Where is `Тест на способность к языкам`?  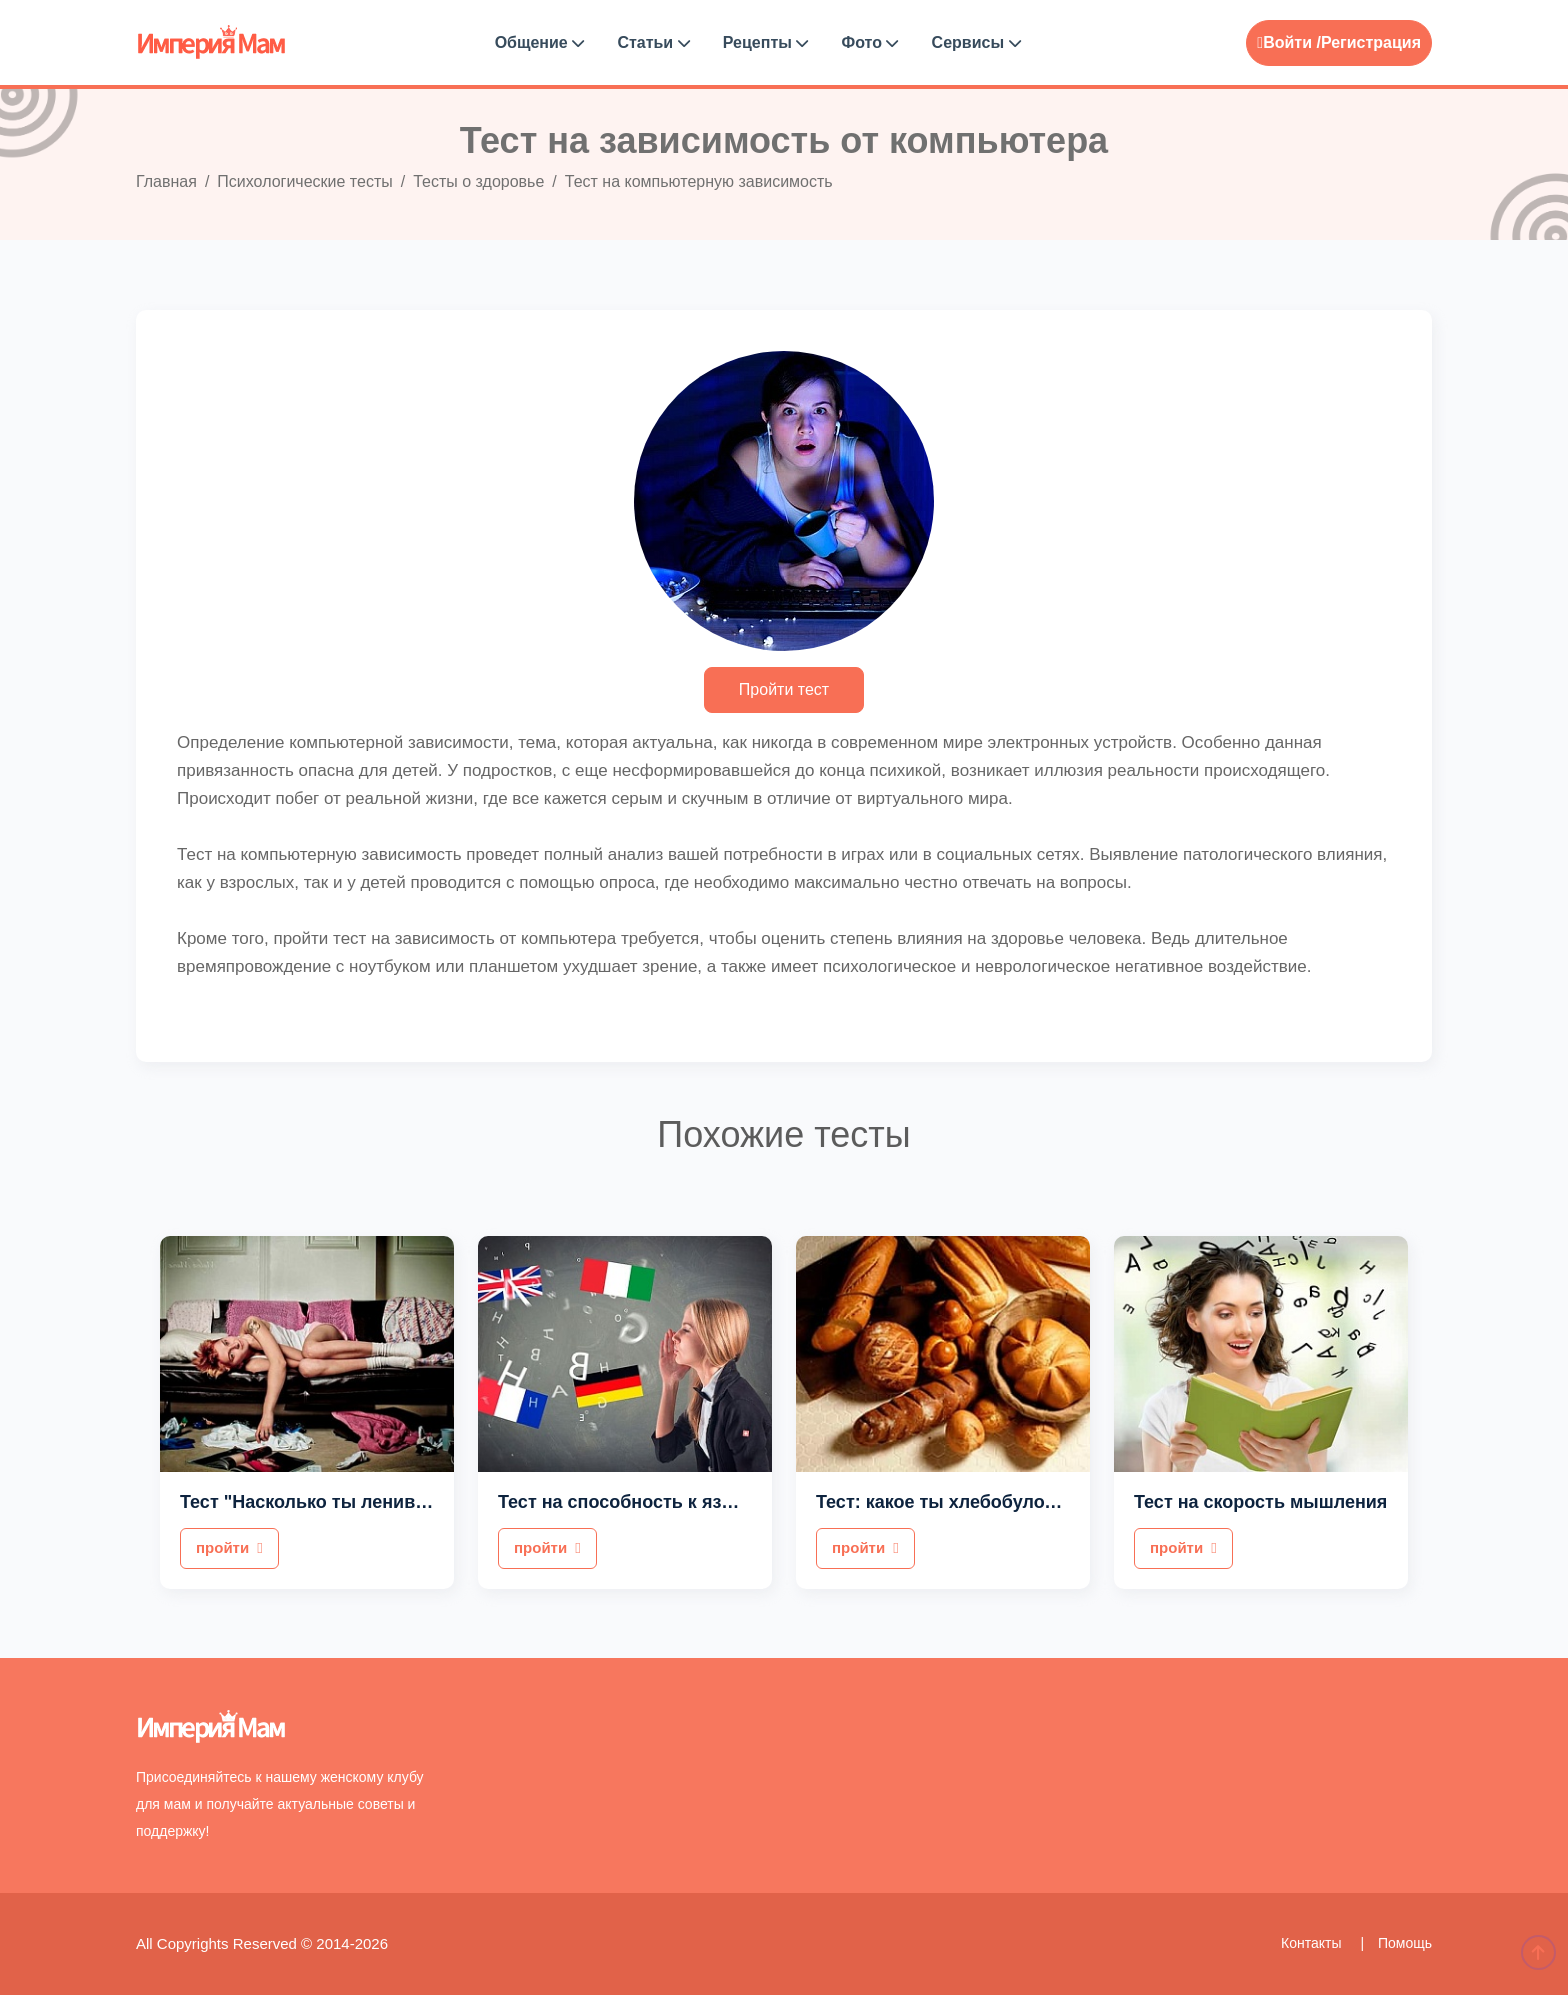 Тест на способность к языкам is located at coordinates (633, 1502).